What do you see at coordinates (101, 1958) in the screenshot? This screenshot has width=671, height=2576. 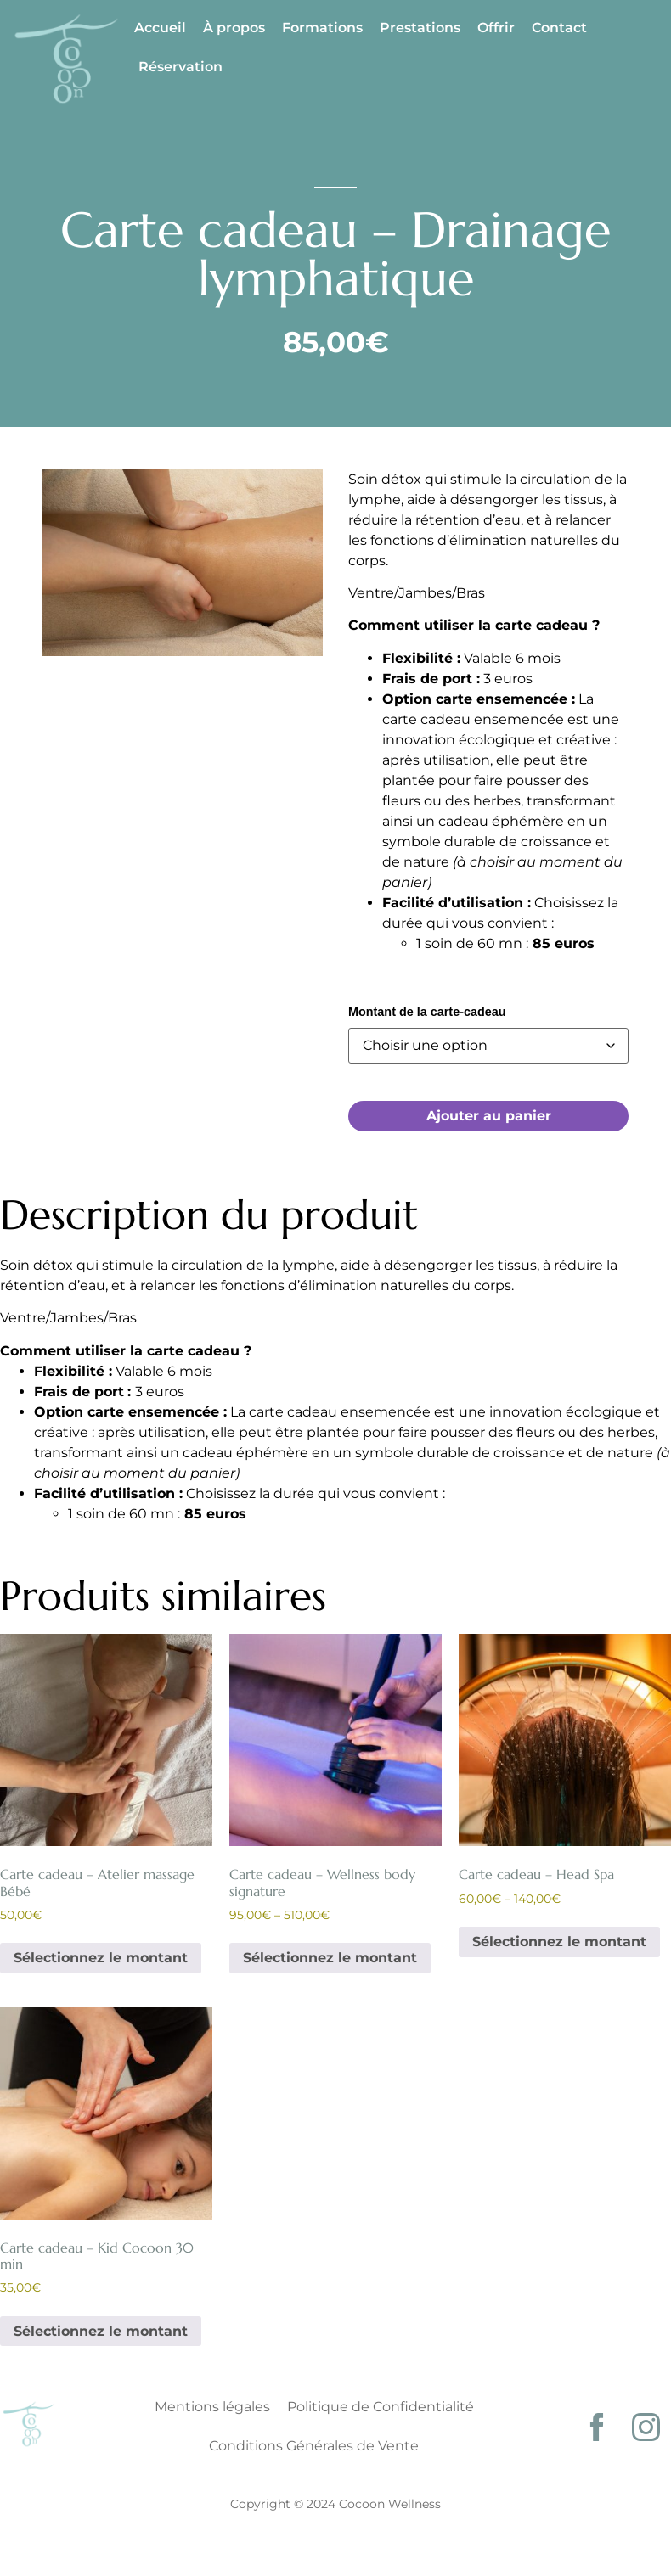 I see `Sélectionnez le montant [Sélectionner les options pour “Carte cadeau - Atelier massage Bébé”]` at bounding box center [101, 1958].